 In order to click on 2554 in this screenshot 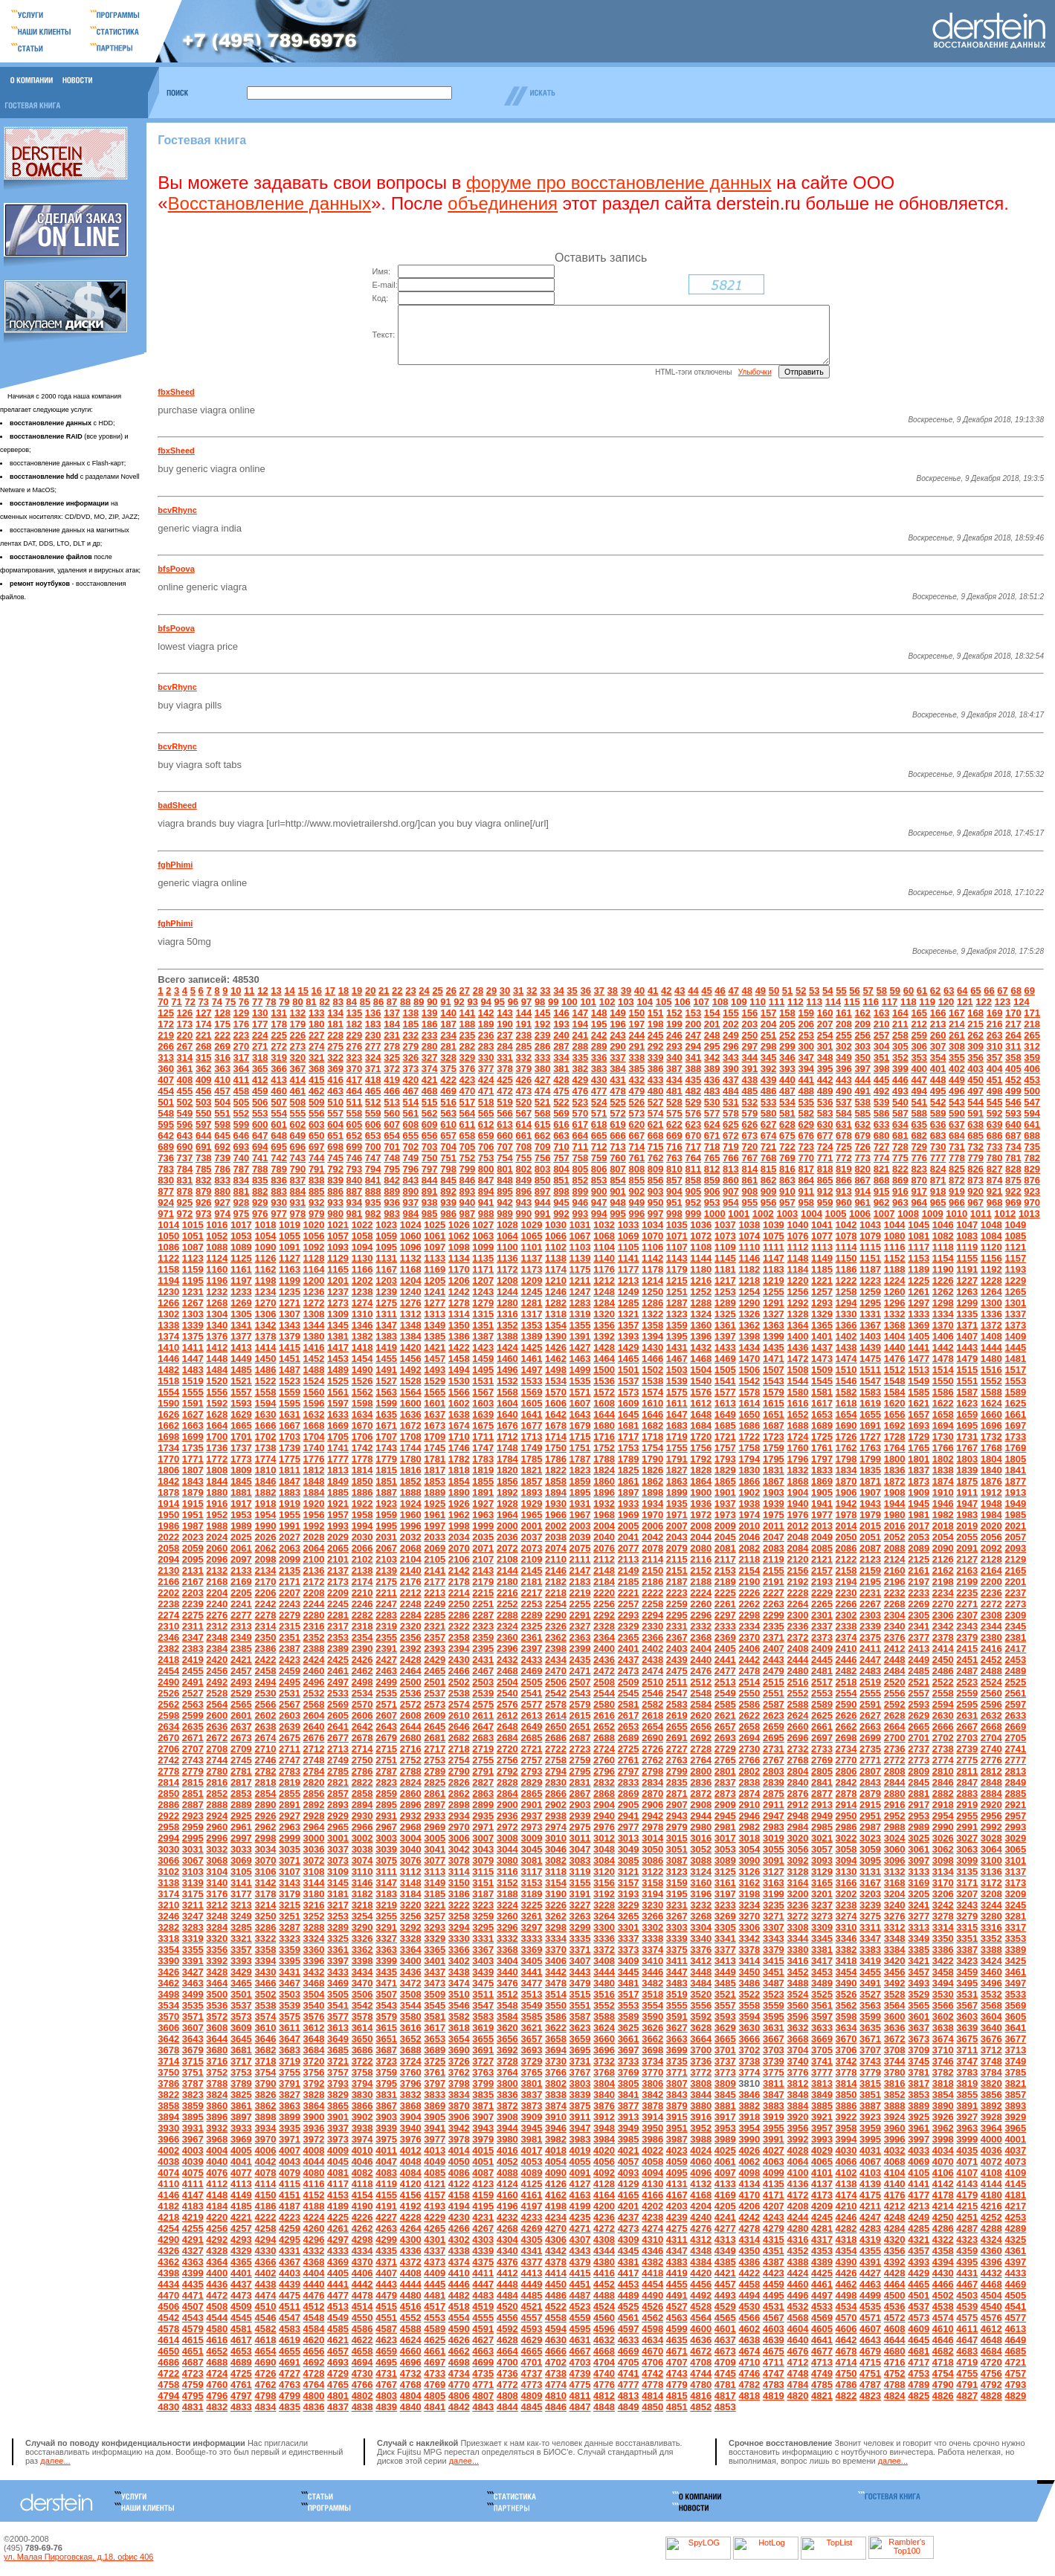, I will do `click(846, 1704)`.